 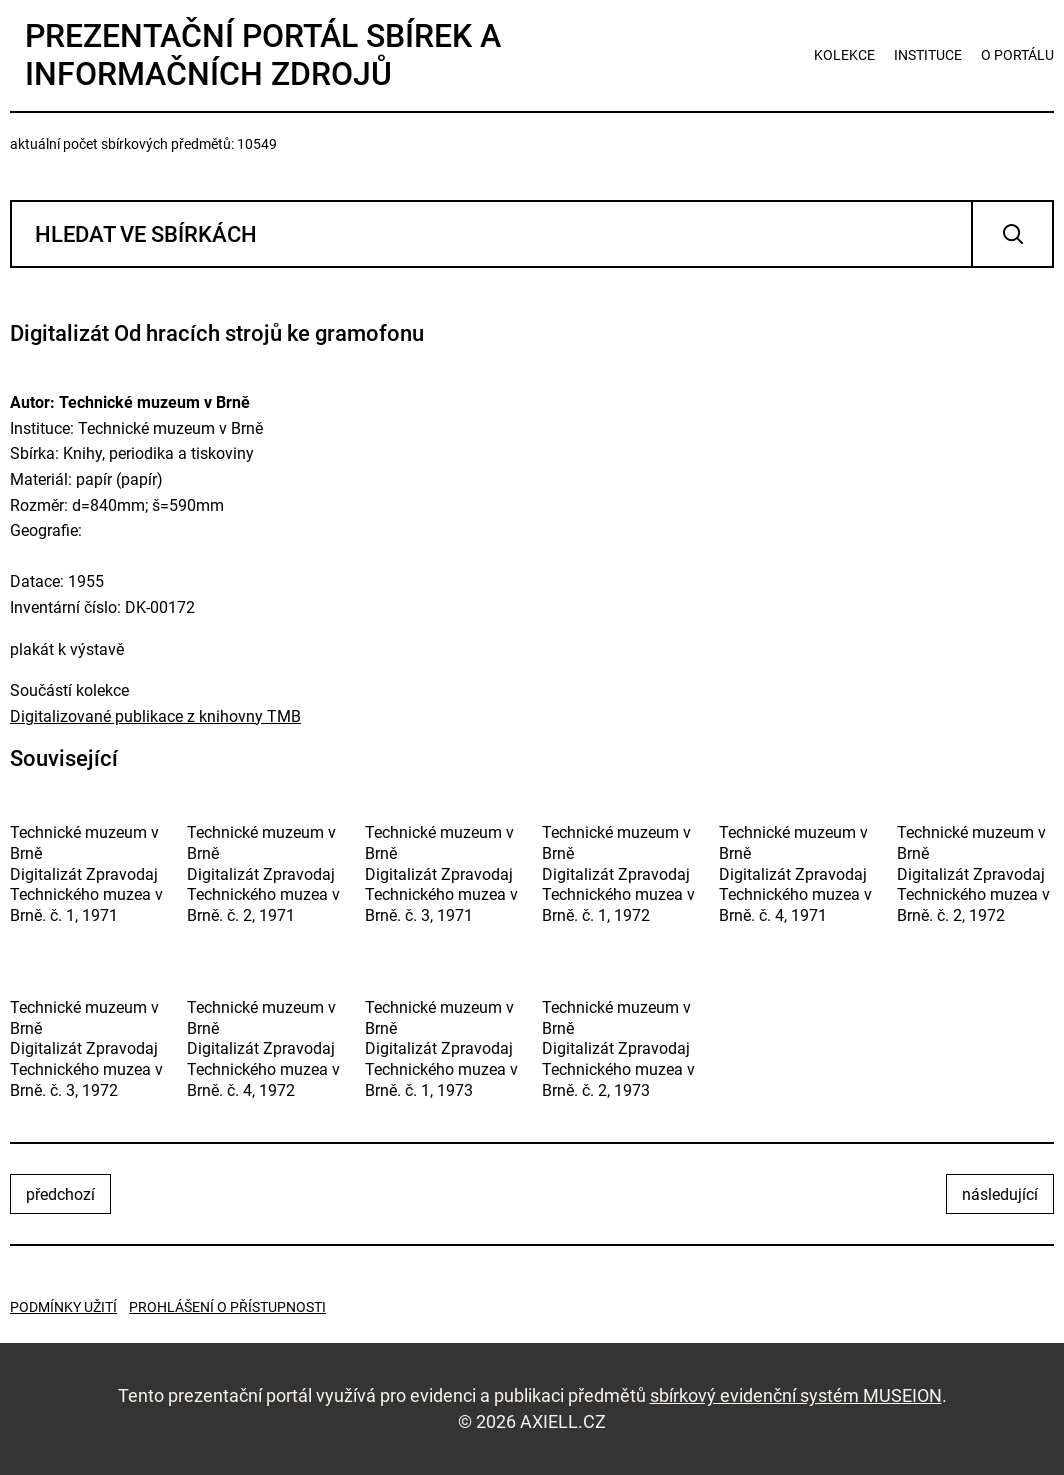 What do you see at coordinates (263, 55) in the screenshot?
I see `Prezentační portál sbírek a informačních zdrojů` at bounding box center [263, 55].